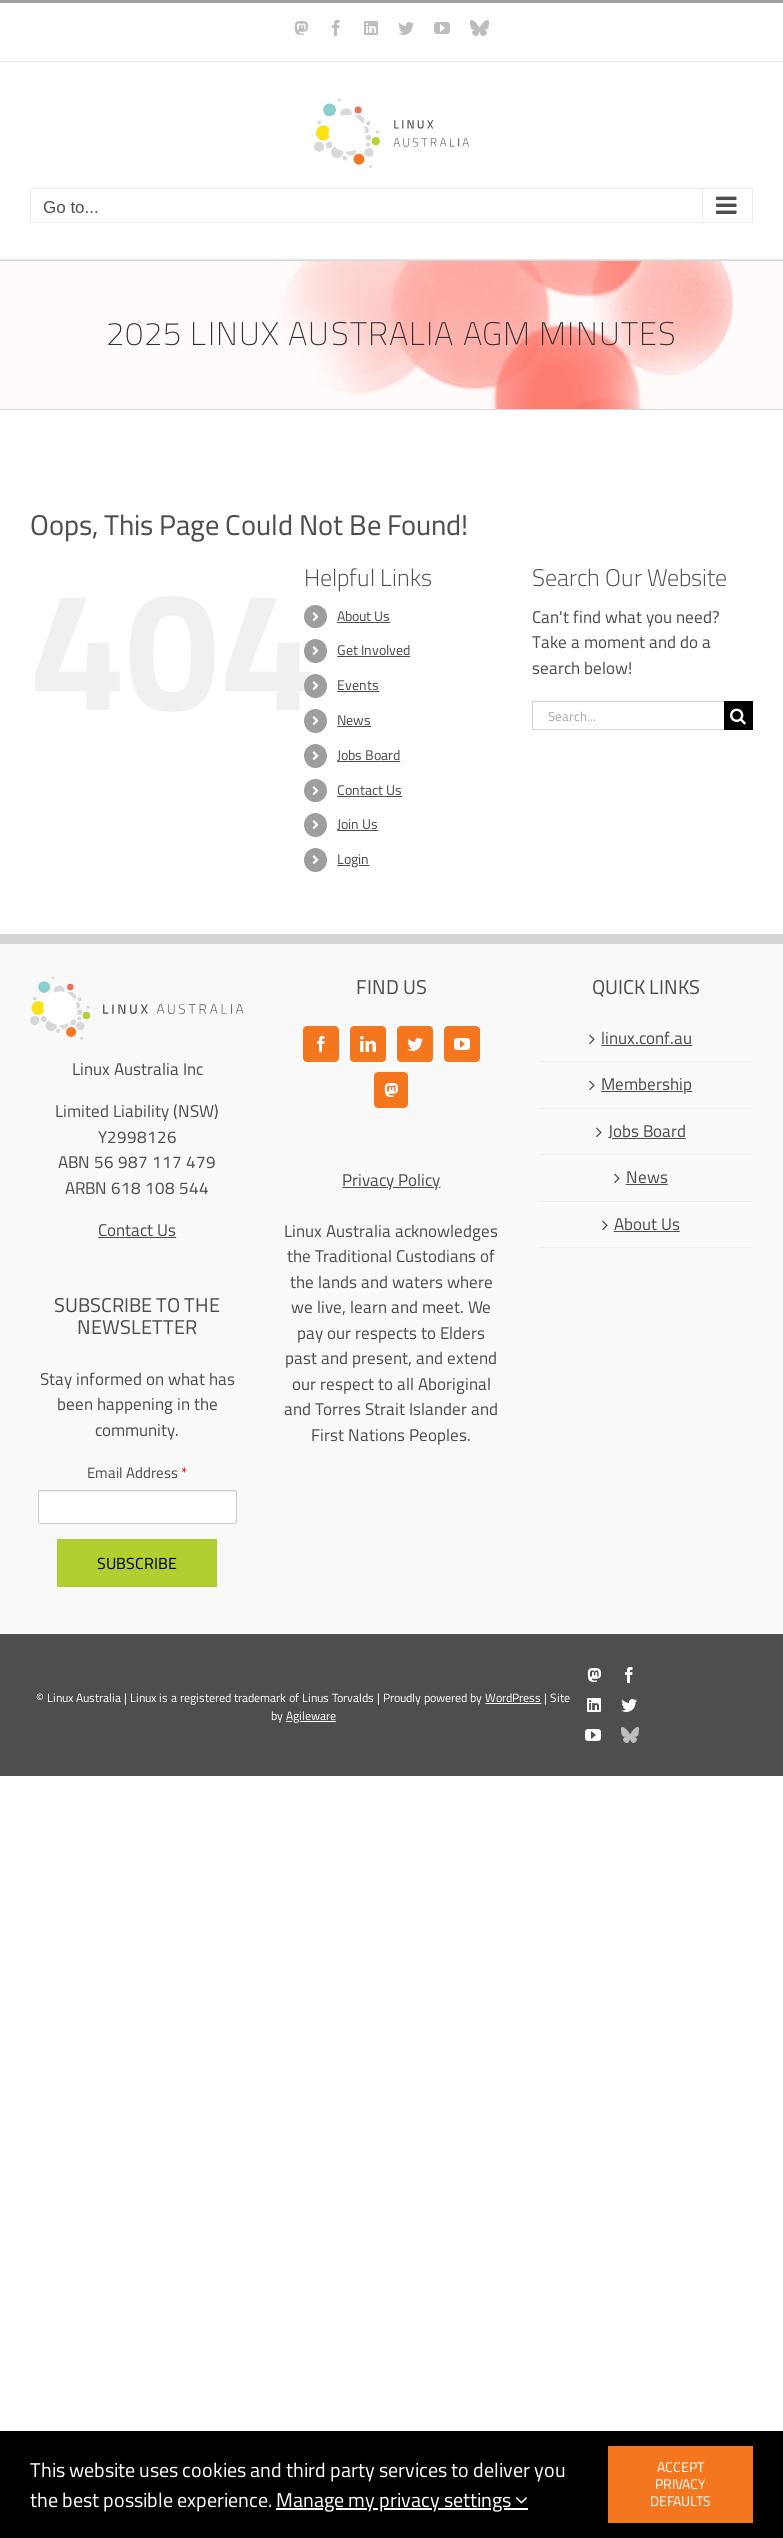 The height and width of the screenshot is (2538, 783). What do you see at coordinates (373, 650) in the screenshot?
I see `Get Involved` at bounding box center [373, 650].